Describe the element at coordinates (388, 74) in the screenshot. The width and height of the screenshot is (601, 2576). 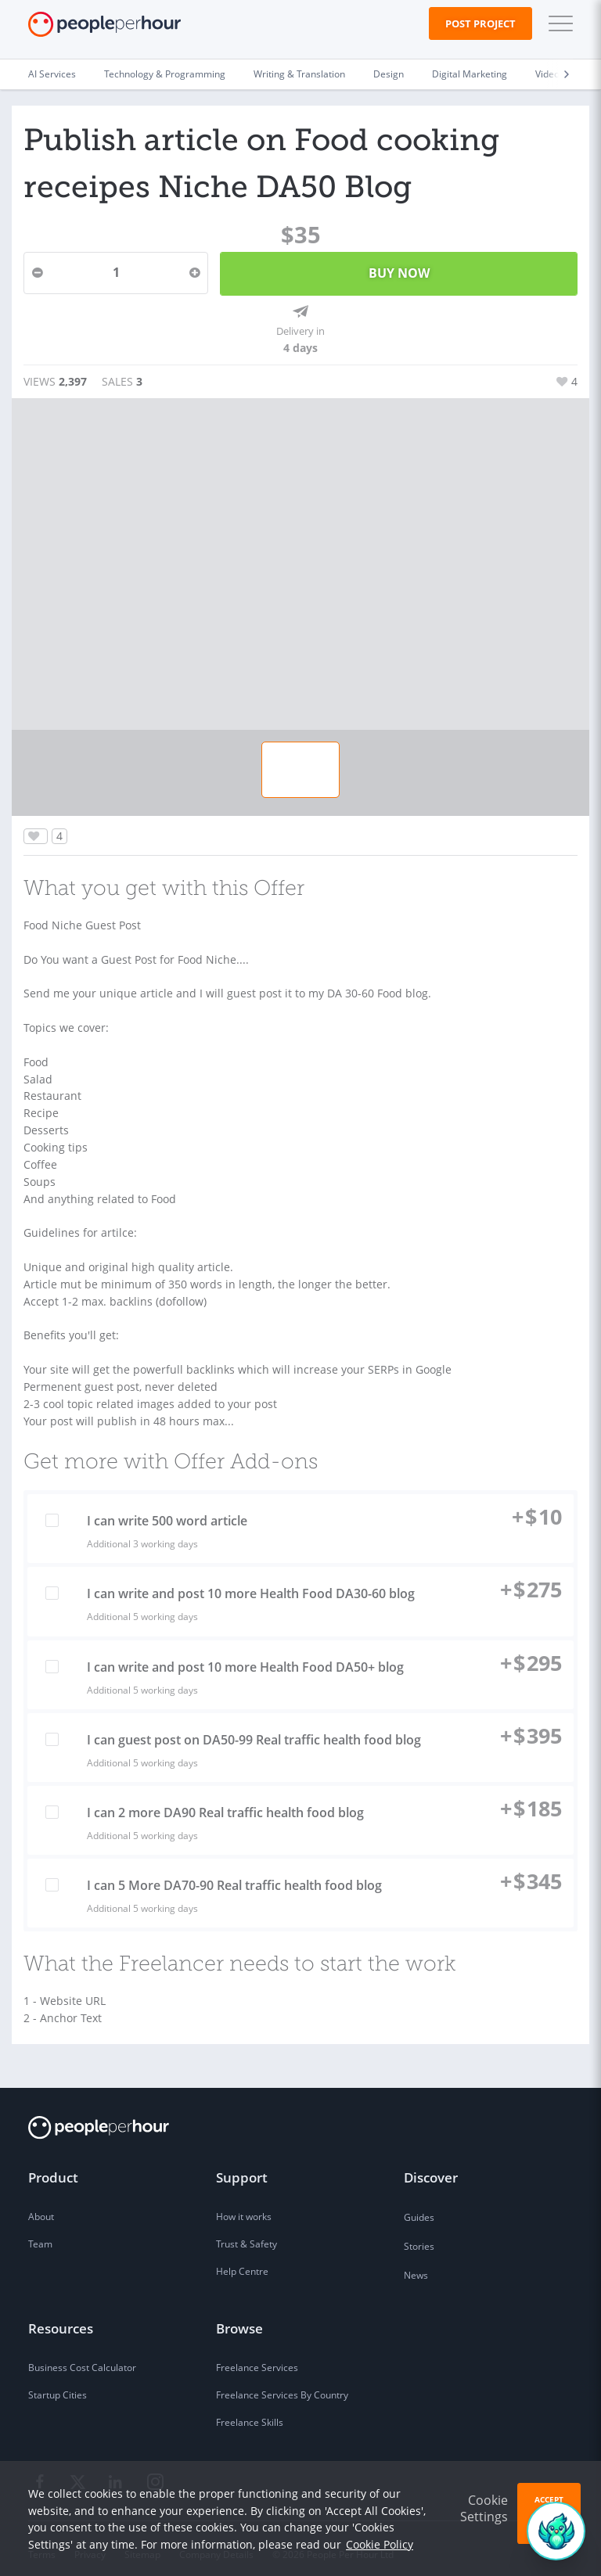
I see `Design` at that location.